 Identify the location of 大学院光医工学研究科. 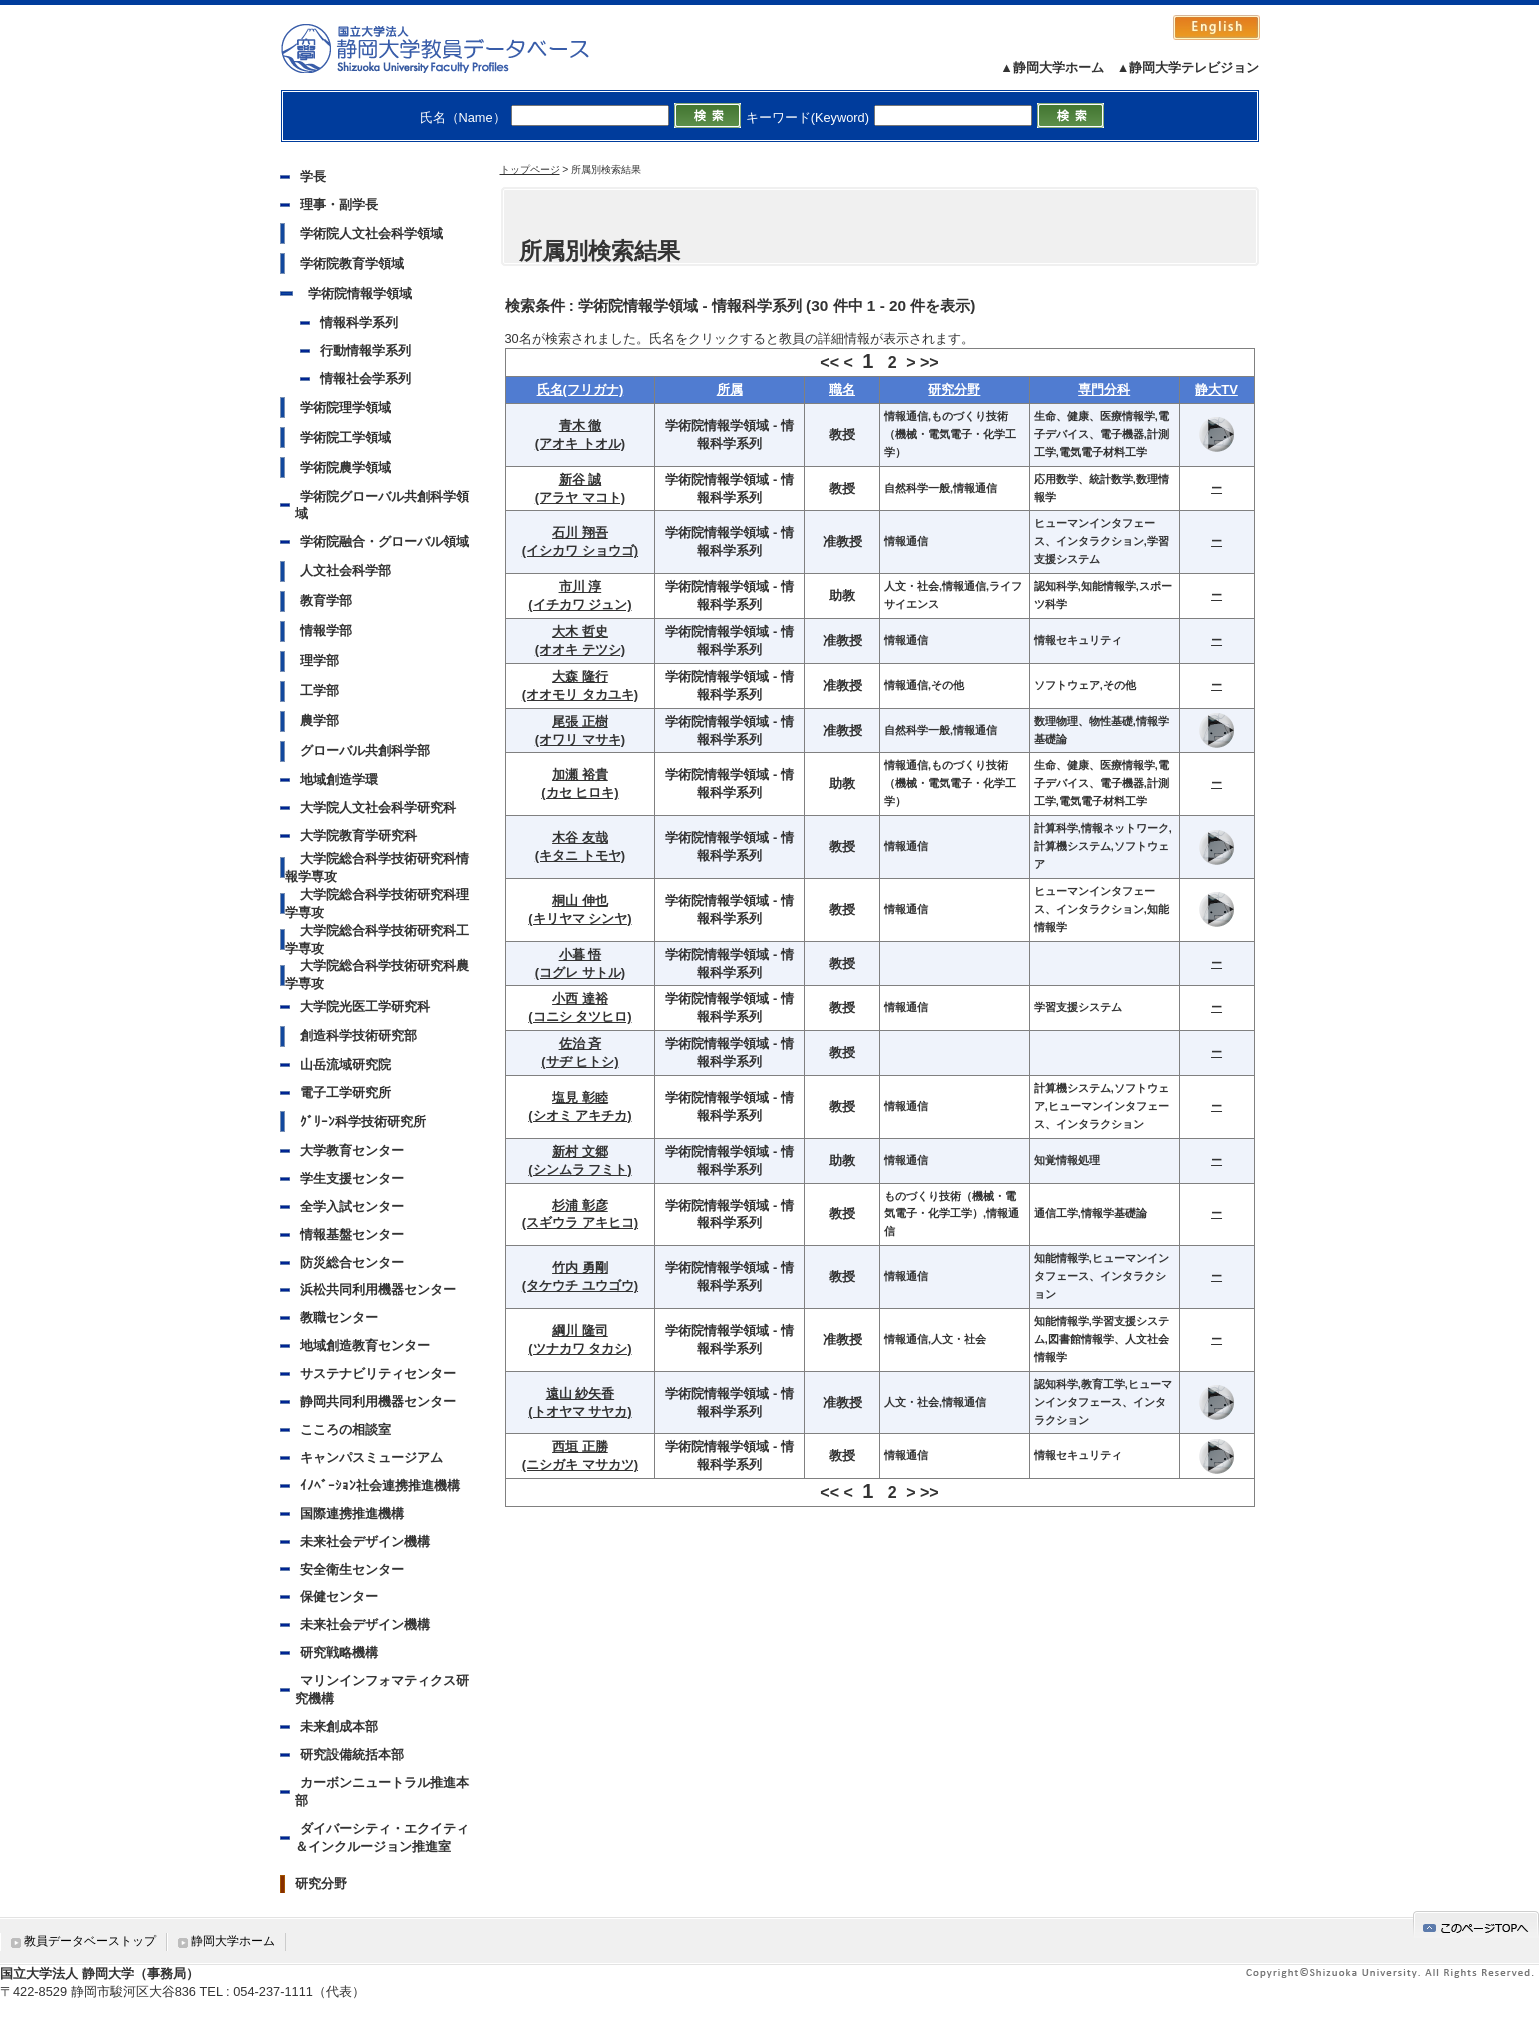
(365, 1006).